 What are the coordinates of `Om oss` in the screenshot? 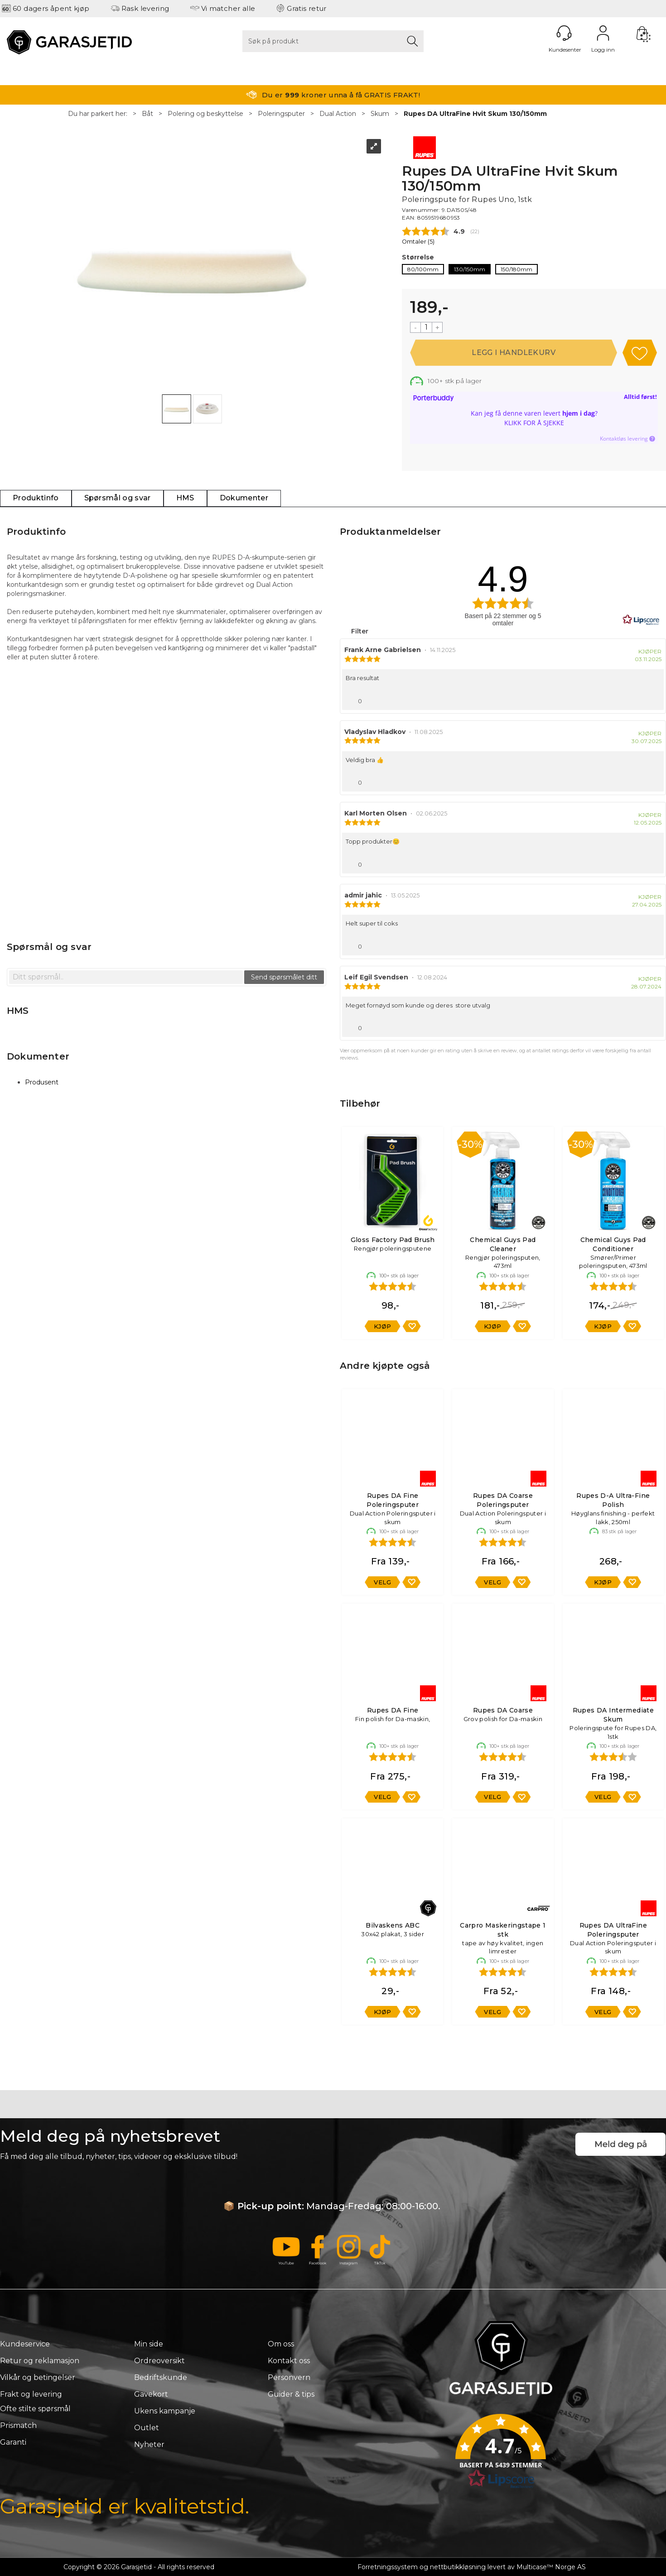 It's located at (281, 2344).